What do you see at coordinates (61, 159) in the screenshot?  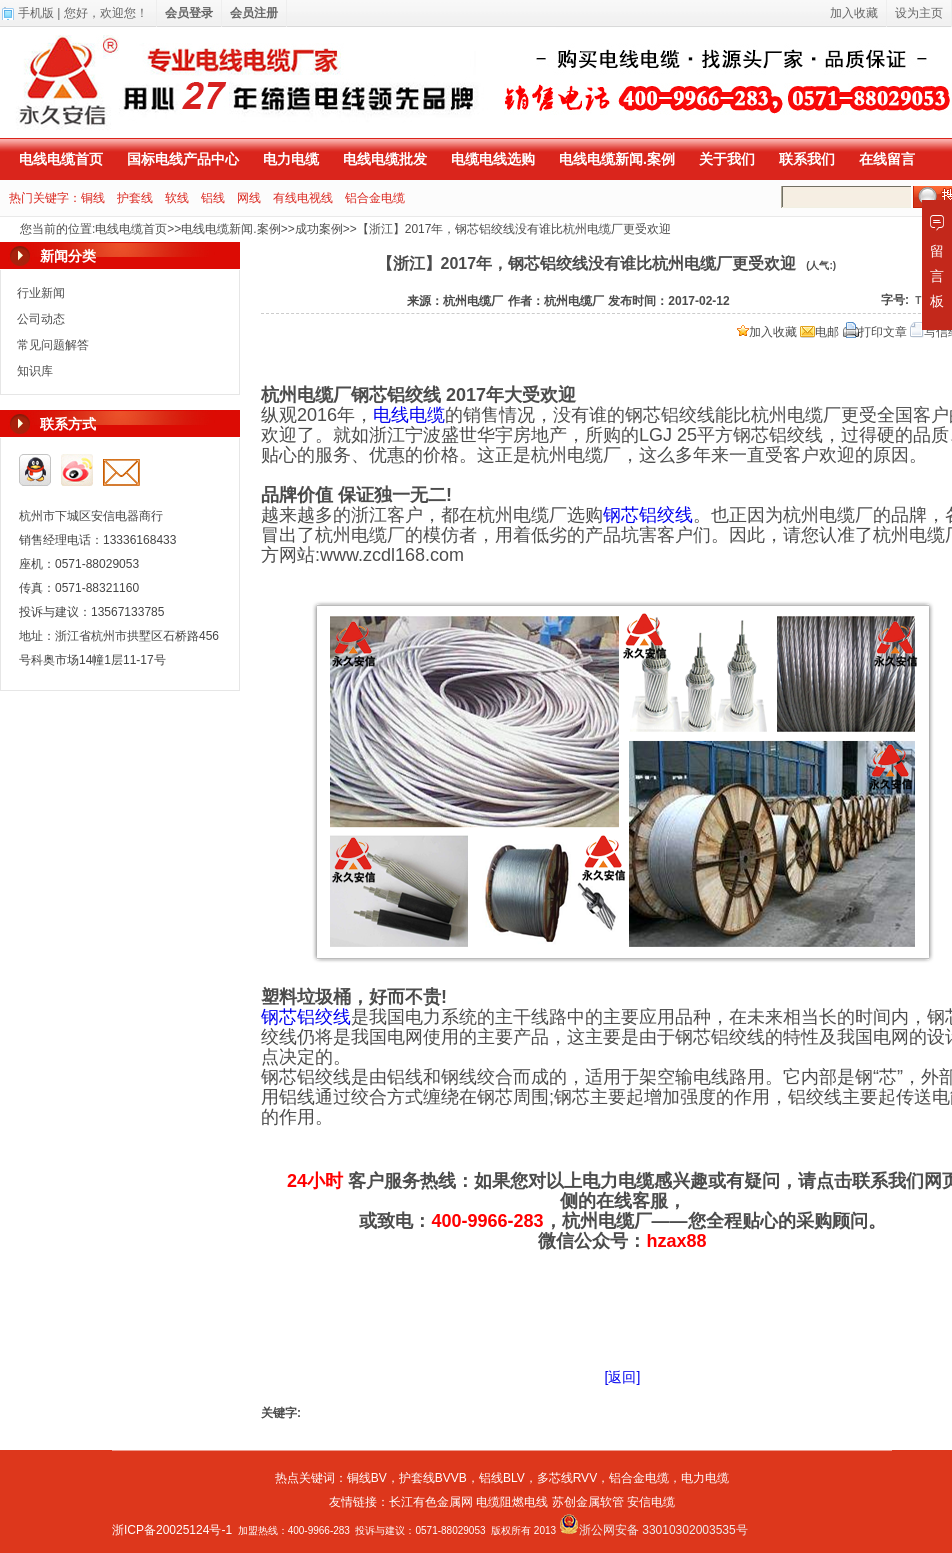 I see `电线电缆首页` at bounding box center [61, 159].